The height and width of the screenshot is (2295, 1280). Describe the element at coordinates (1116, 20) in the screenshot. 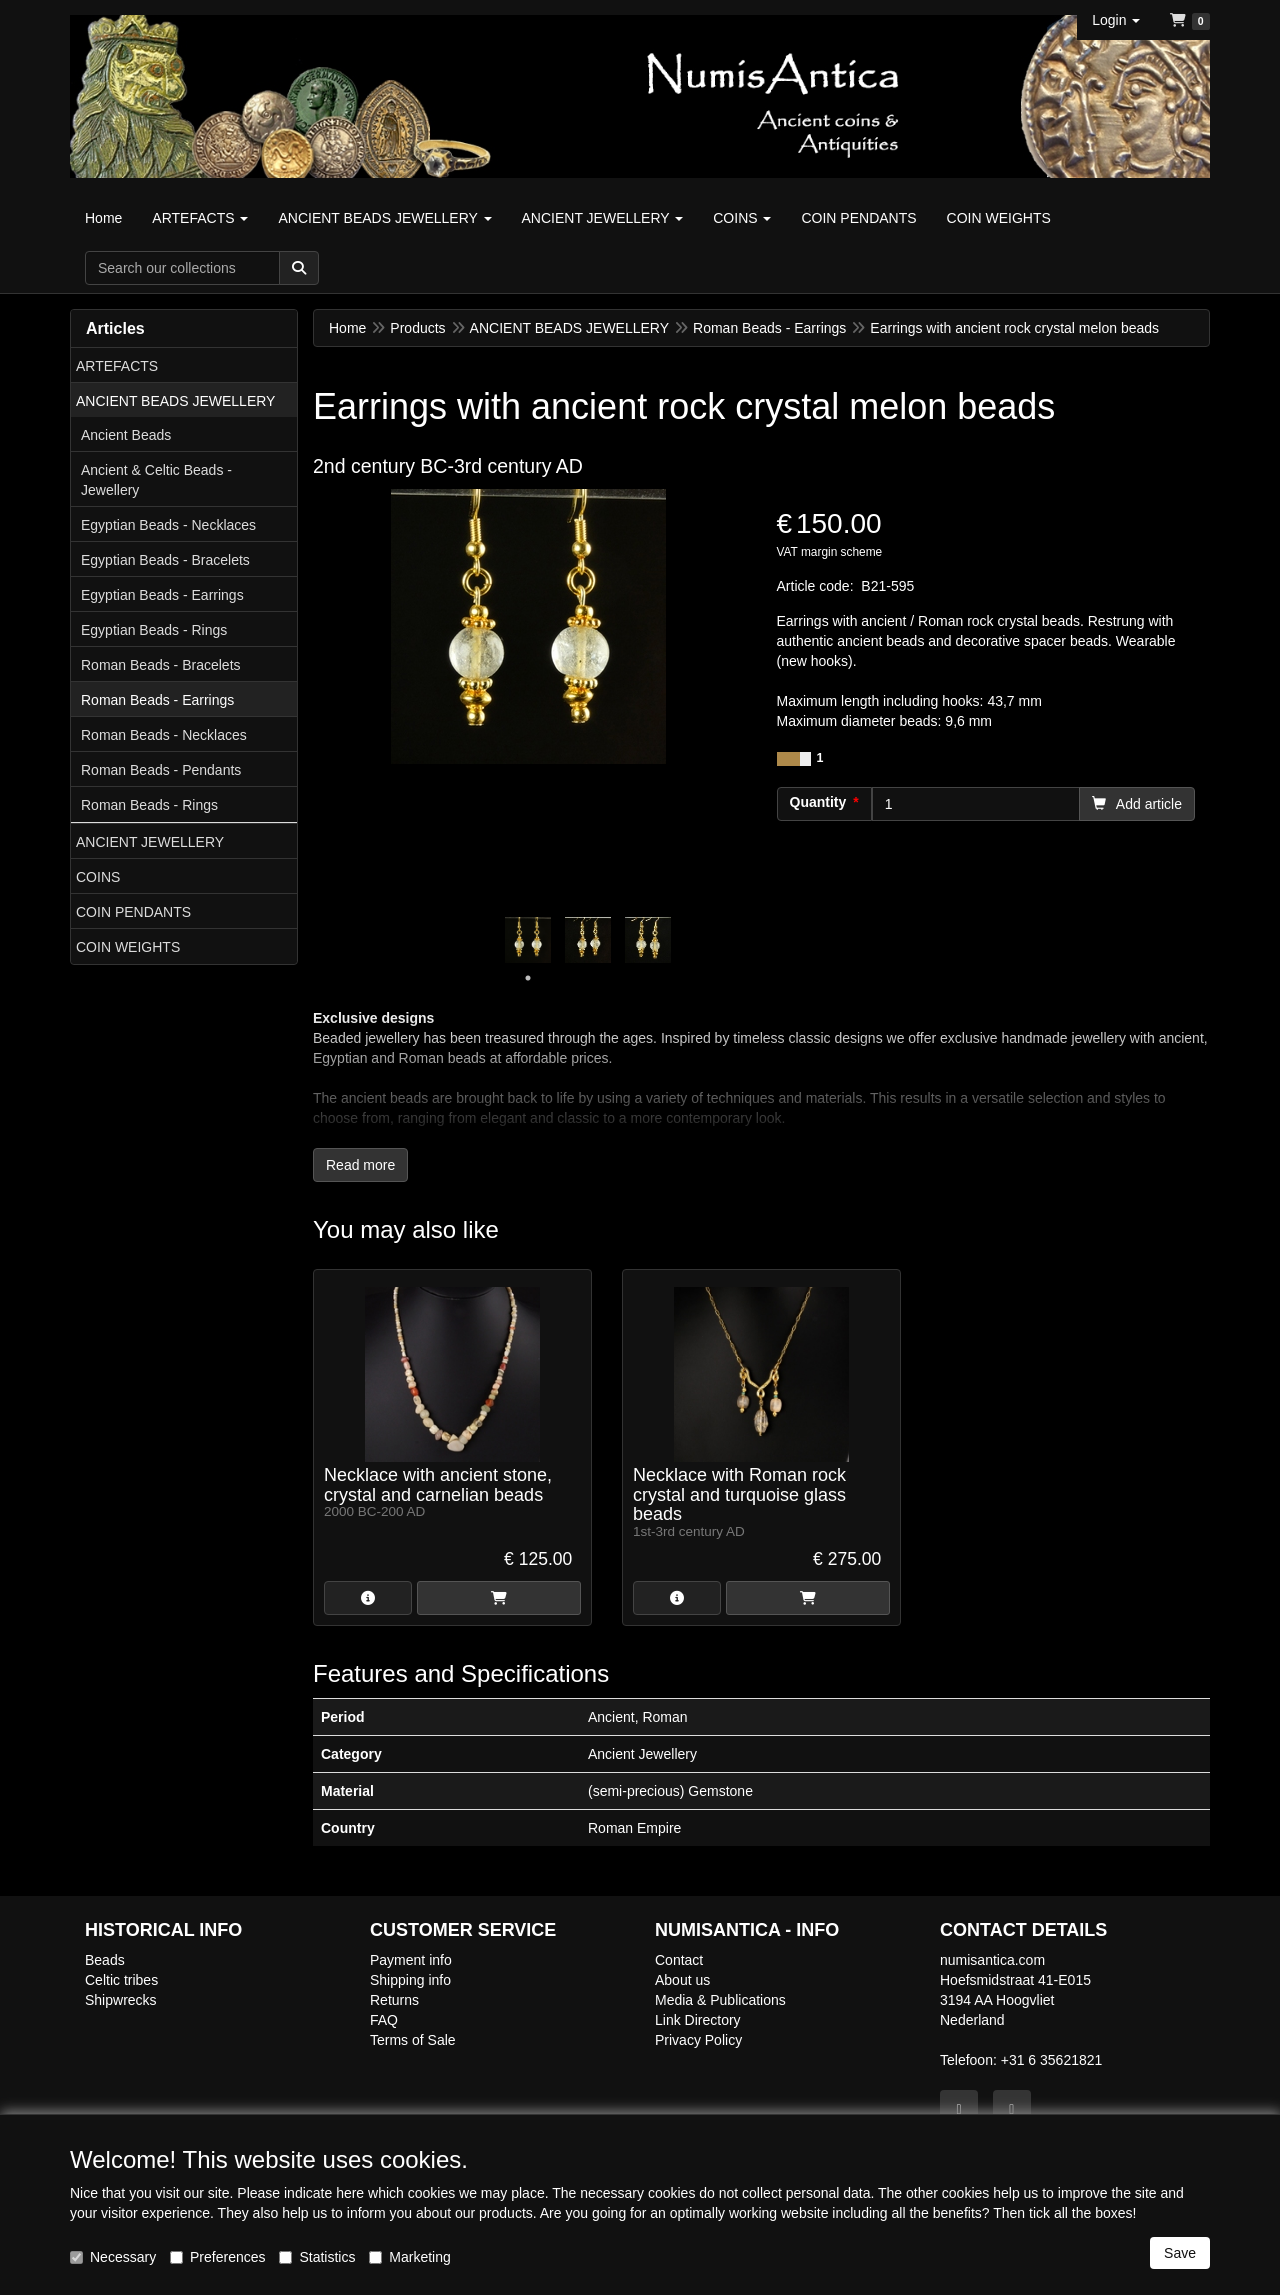

I see `[button]` at that location.